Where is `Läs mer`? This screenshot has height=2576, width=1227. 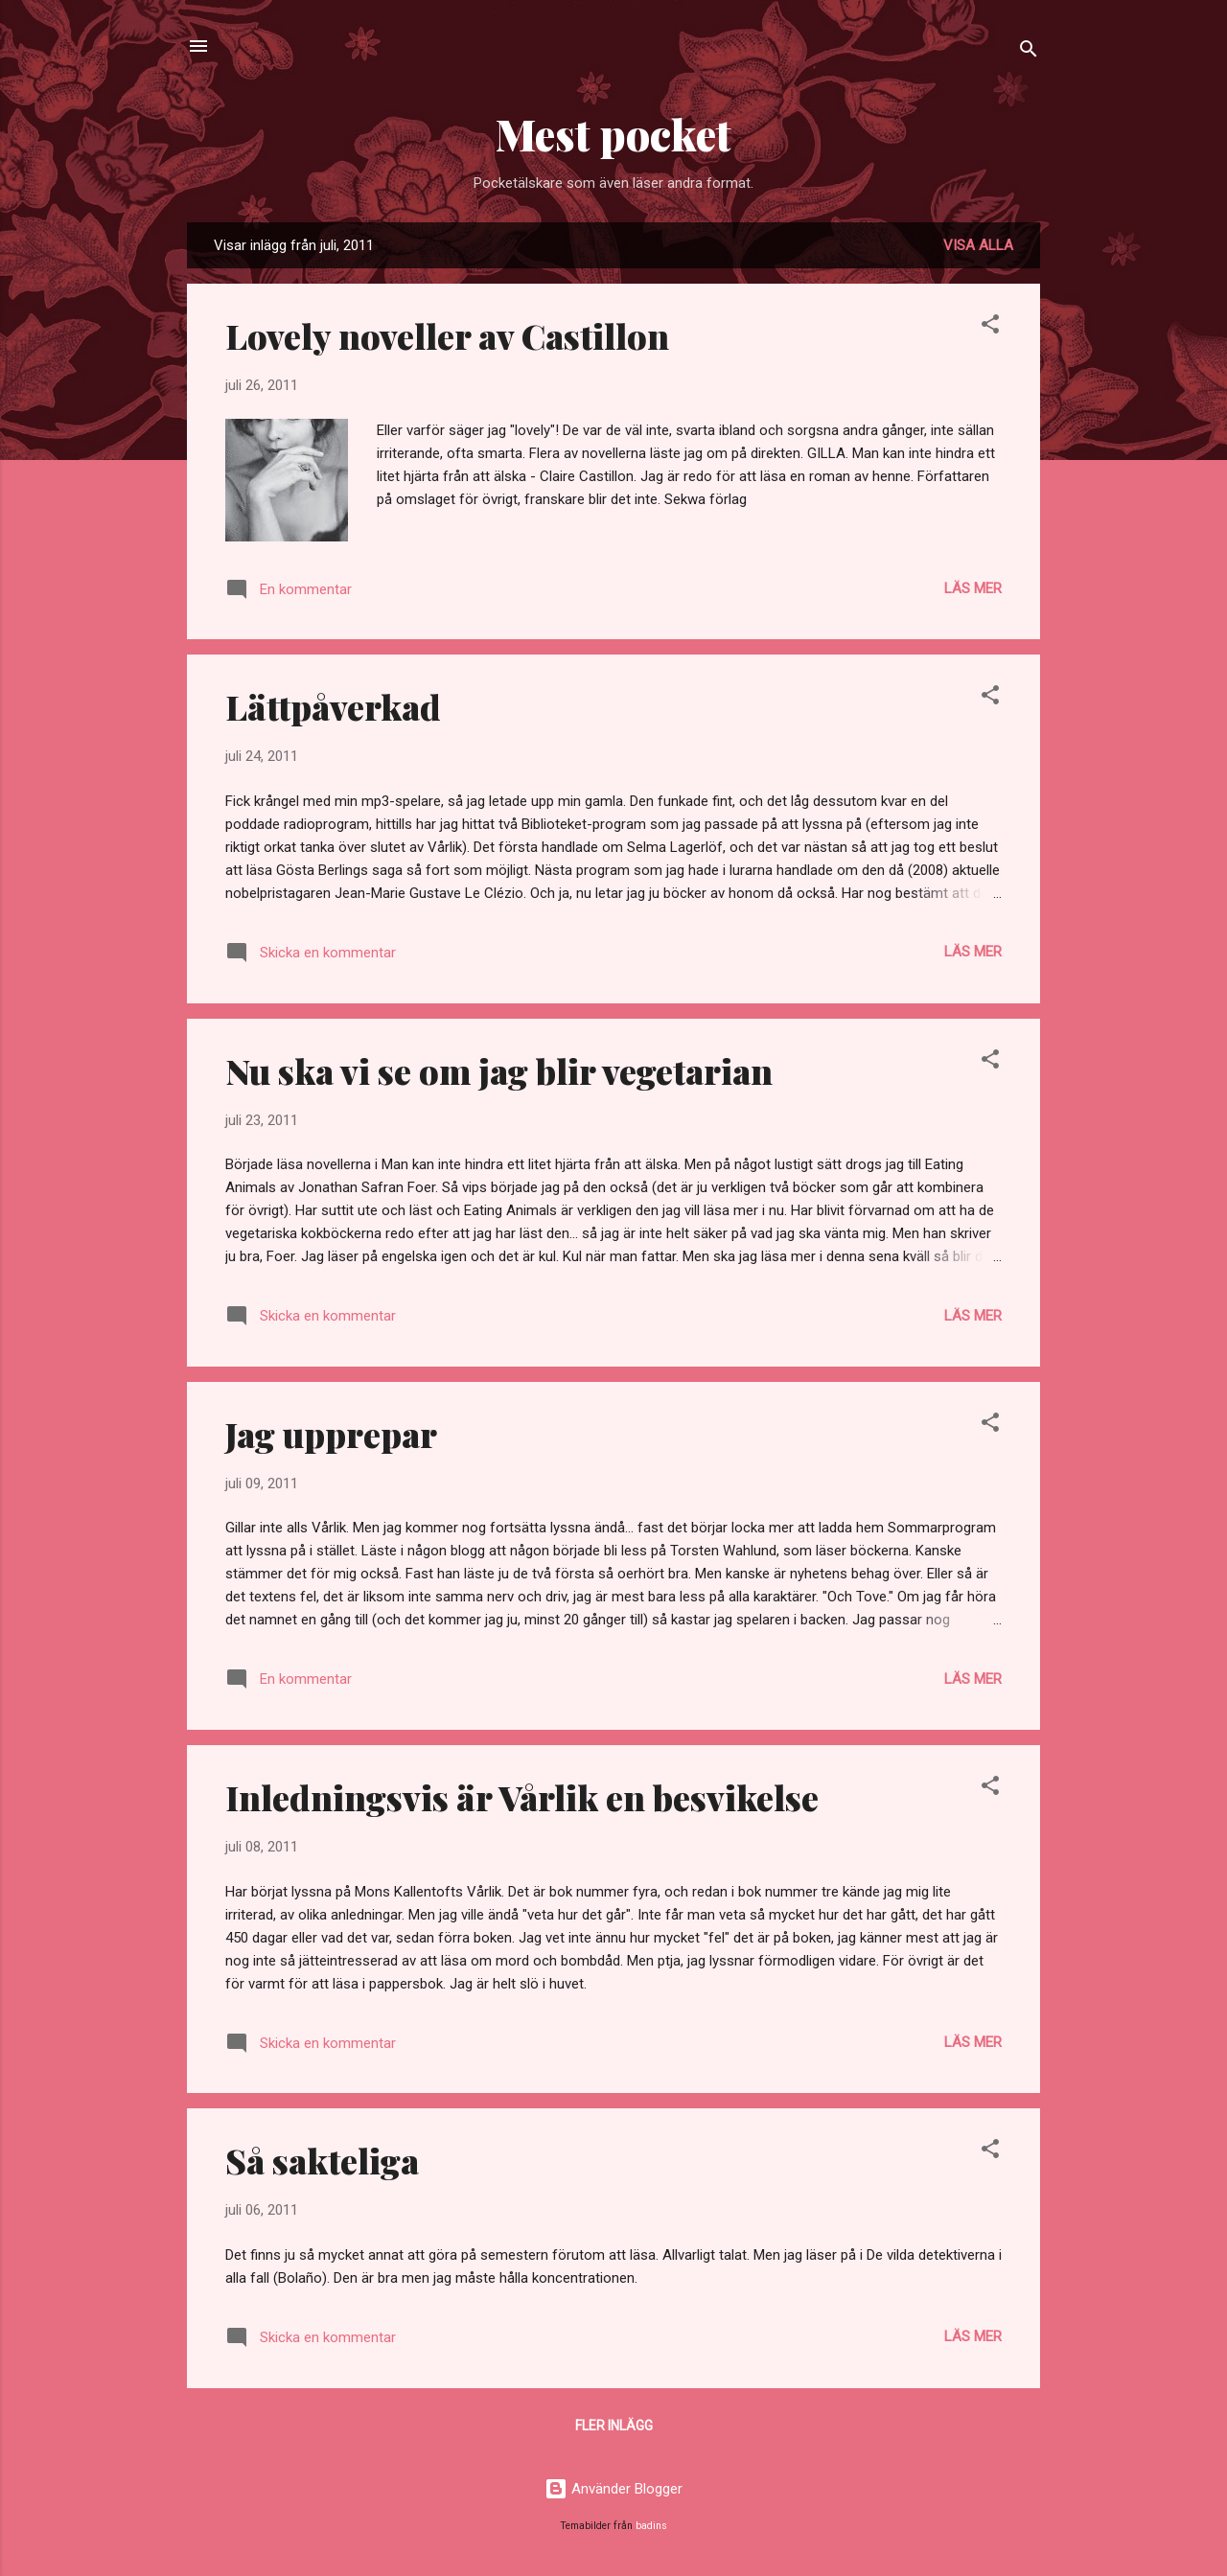 Läs mer is located at coordinates (973, 588).